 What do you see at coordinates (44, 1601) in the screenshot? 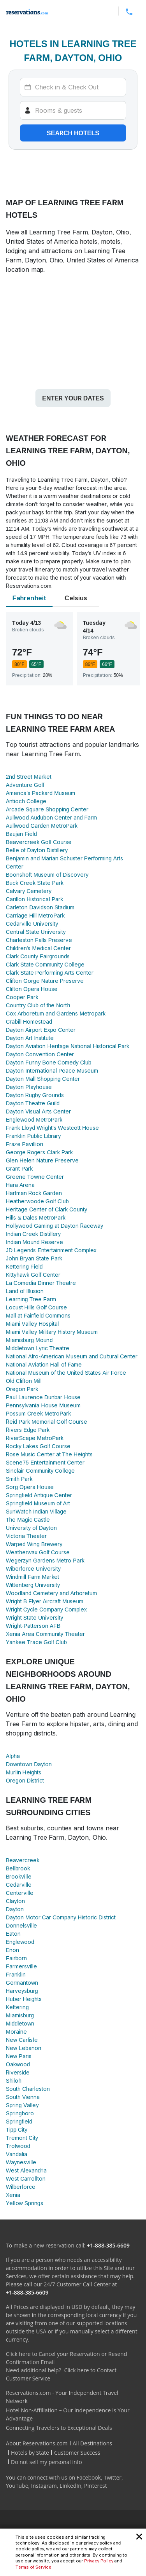
I see `Wright B Flyer Aircraft Museum` at bounding box center [44, 1601].